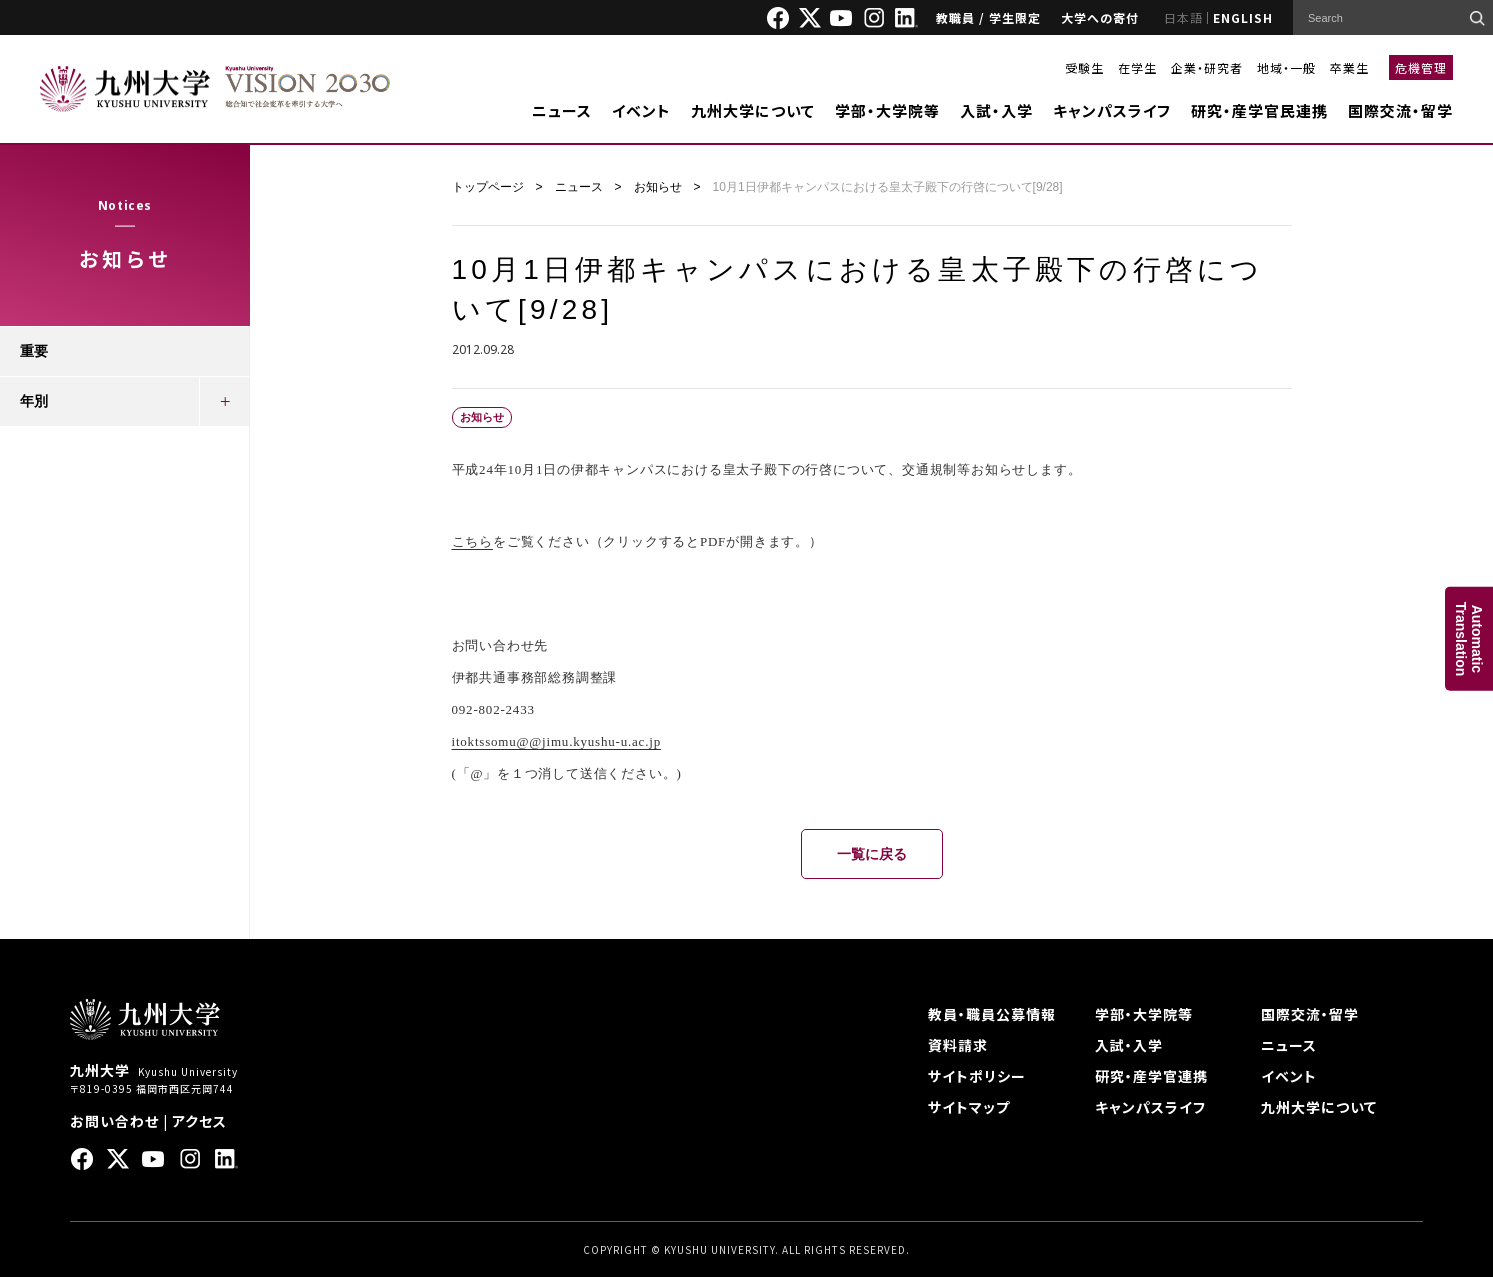 Image resolution: width=1493 pixels, height=1277 pixels. I want to click on お知らせ, so click(658, 187).